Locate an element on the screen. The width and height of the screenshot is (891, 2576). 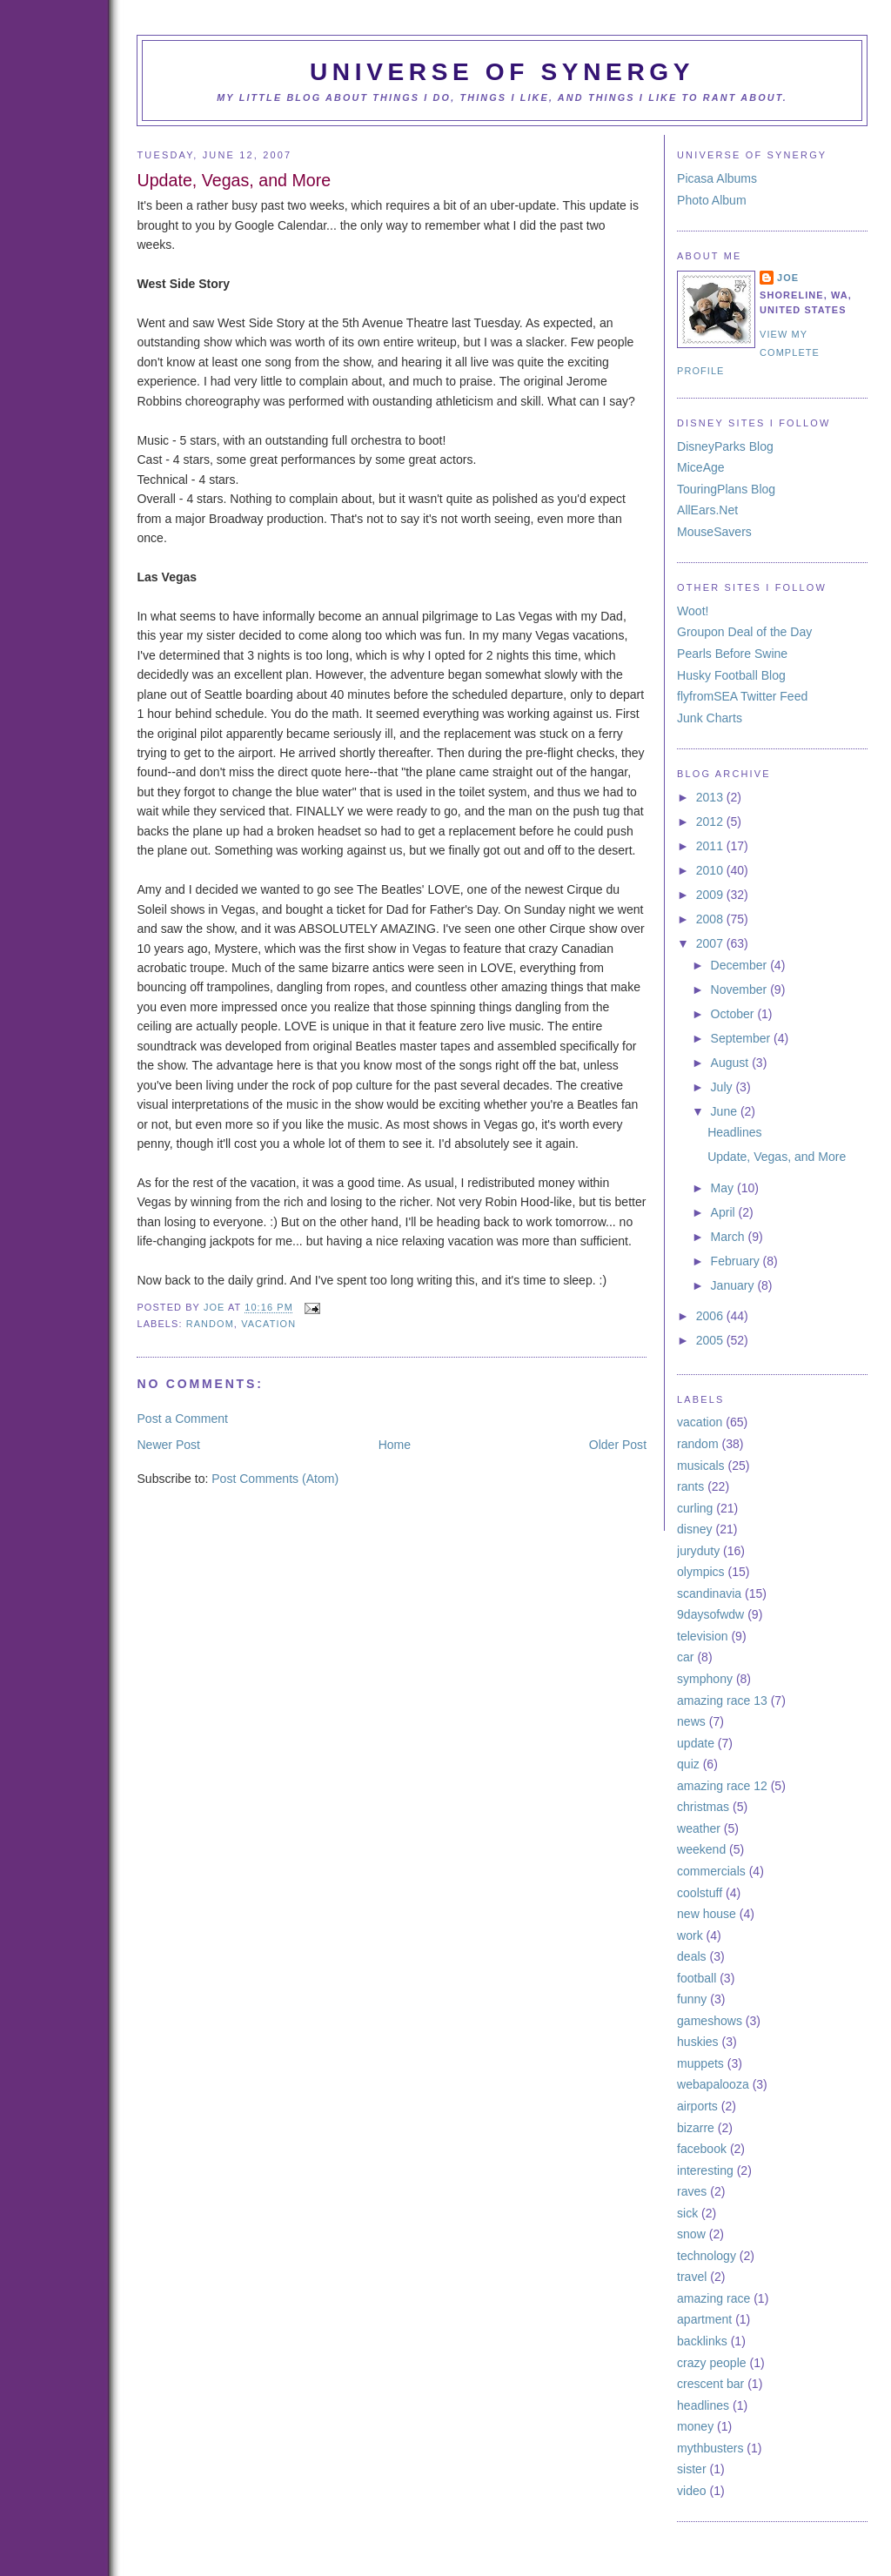
video is located at coordinates (692, 2491).